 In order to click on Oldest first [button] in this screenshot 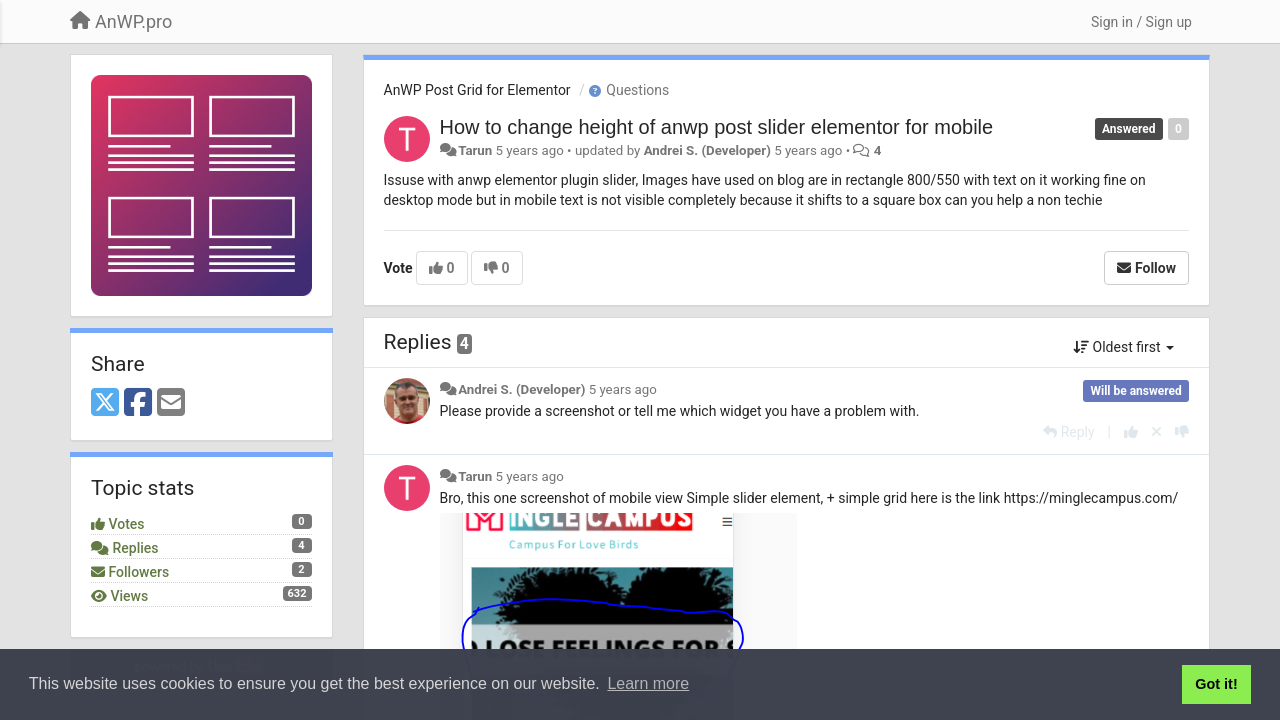, I will do `click(1123, 347)`.